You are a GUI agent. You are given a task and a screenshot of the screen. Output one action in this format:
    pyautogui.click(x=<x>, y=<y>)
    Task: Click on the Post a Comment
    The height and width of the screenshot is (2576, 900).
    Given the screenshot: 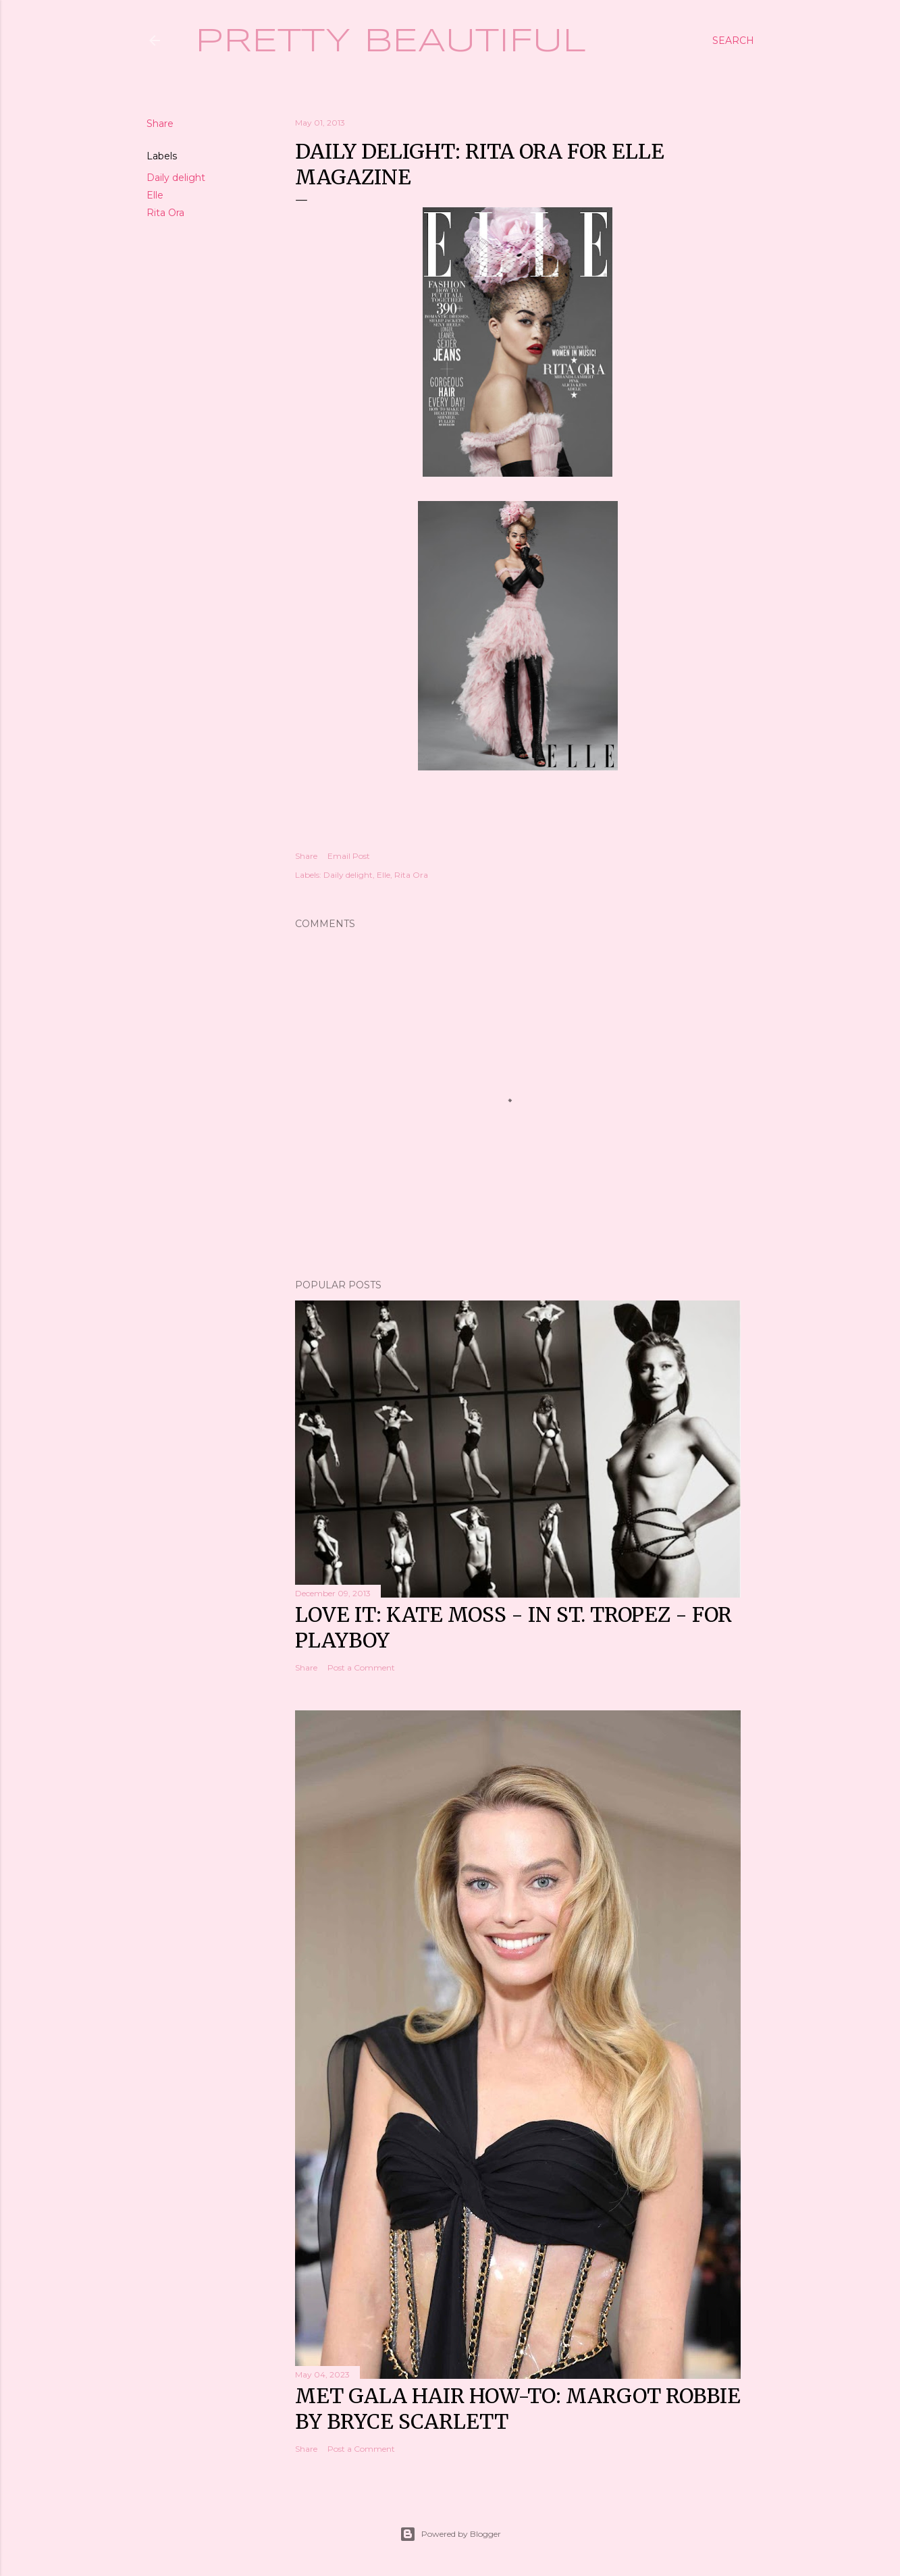 What is the action you would take?
    pyautogui.click(x=361, y=1667)
    